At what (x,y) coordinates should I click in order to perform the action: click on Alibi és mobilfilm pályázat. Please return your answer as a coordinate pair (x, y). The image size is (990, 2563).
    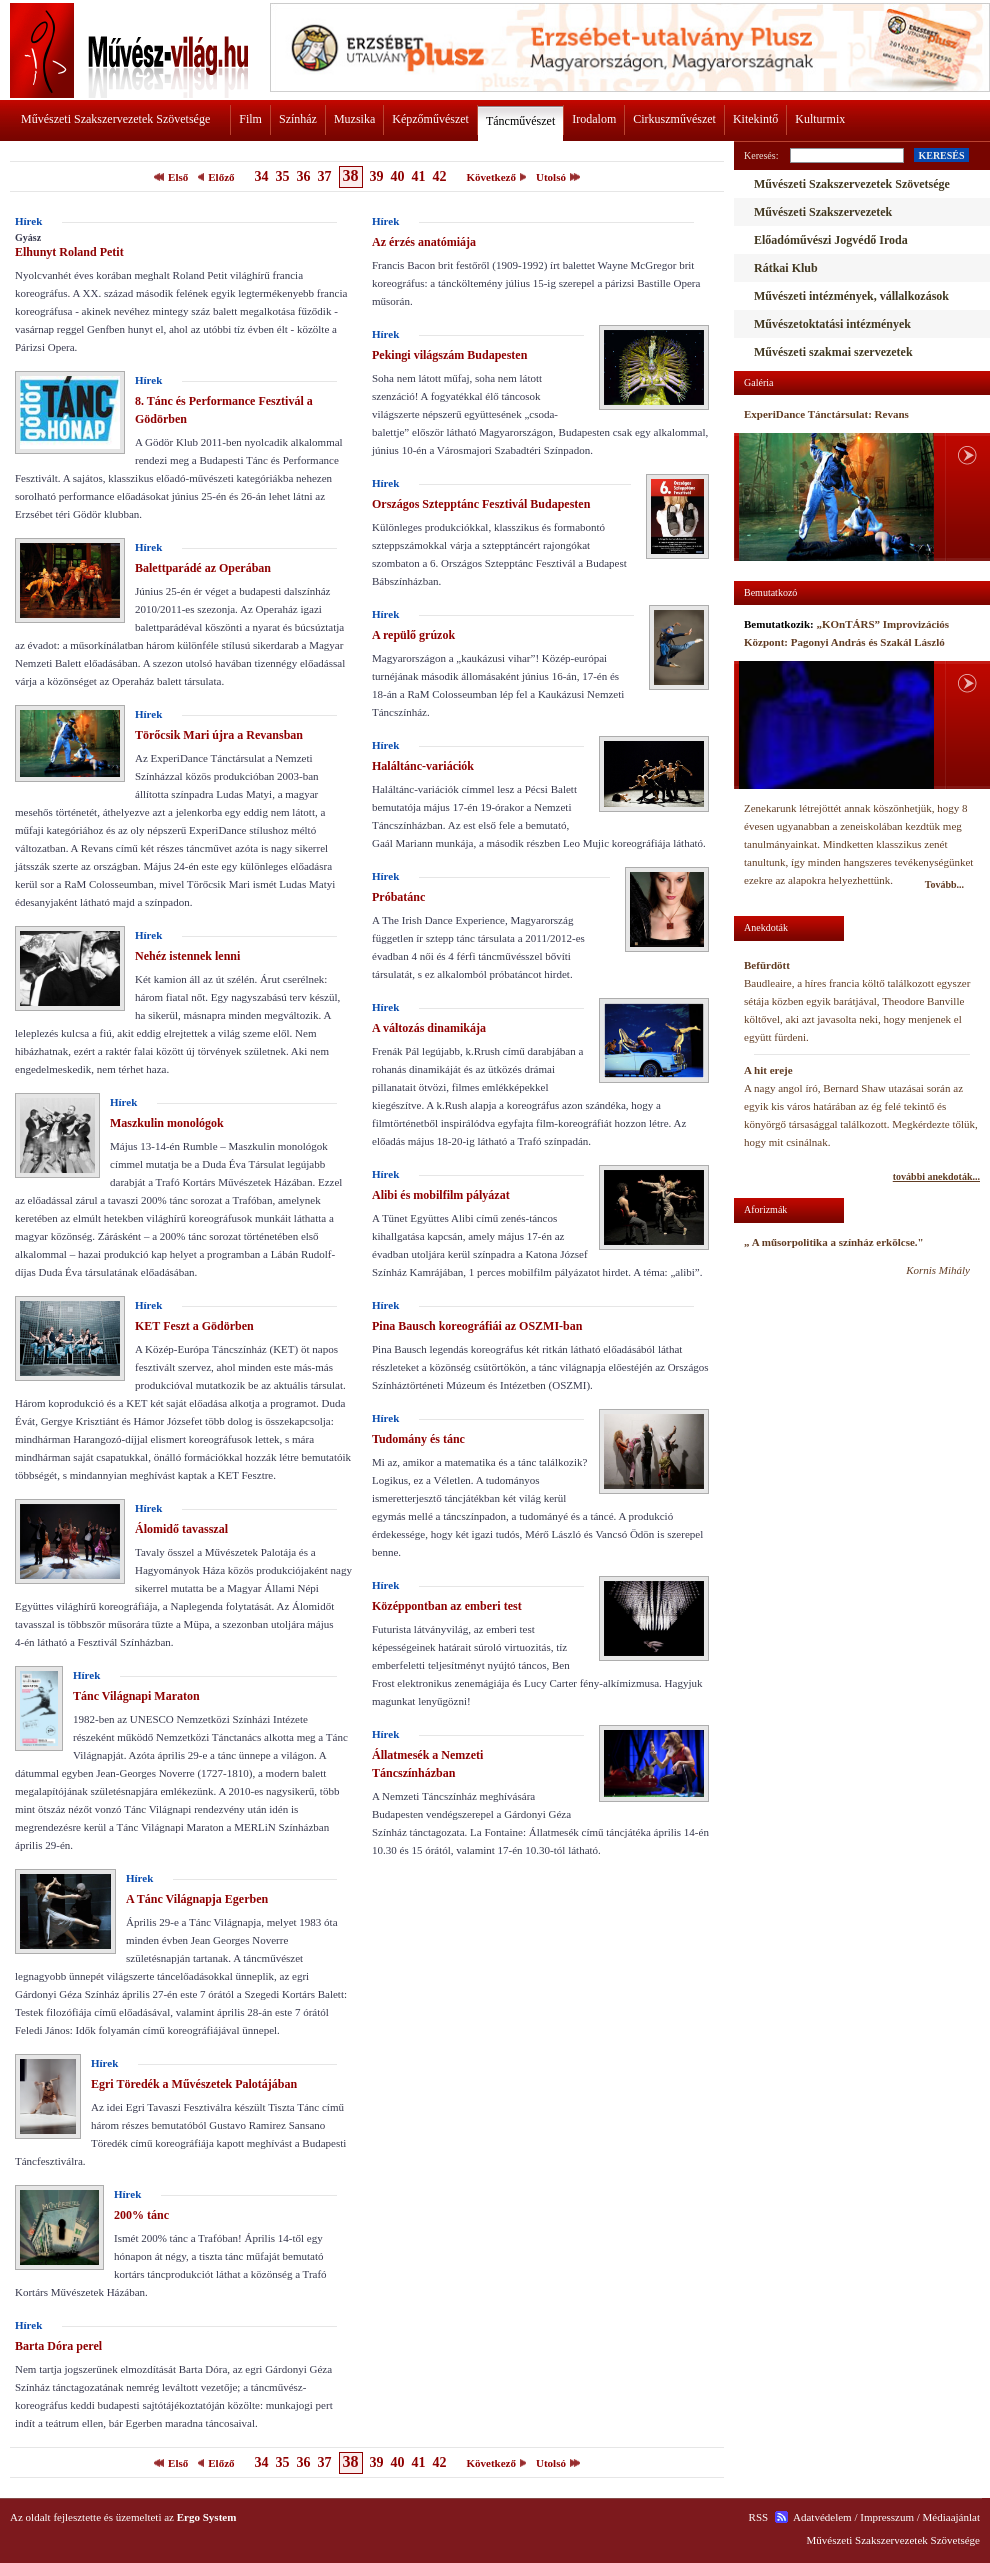
    Looking at the image, I should click on (441, 1195).